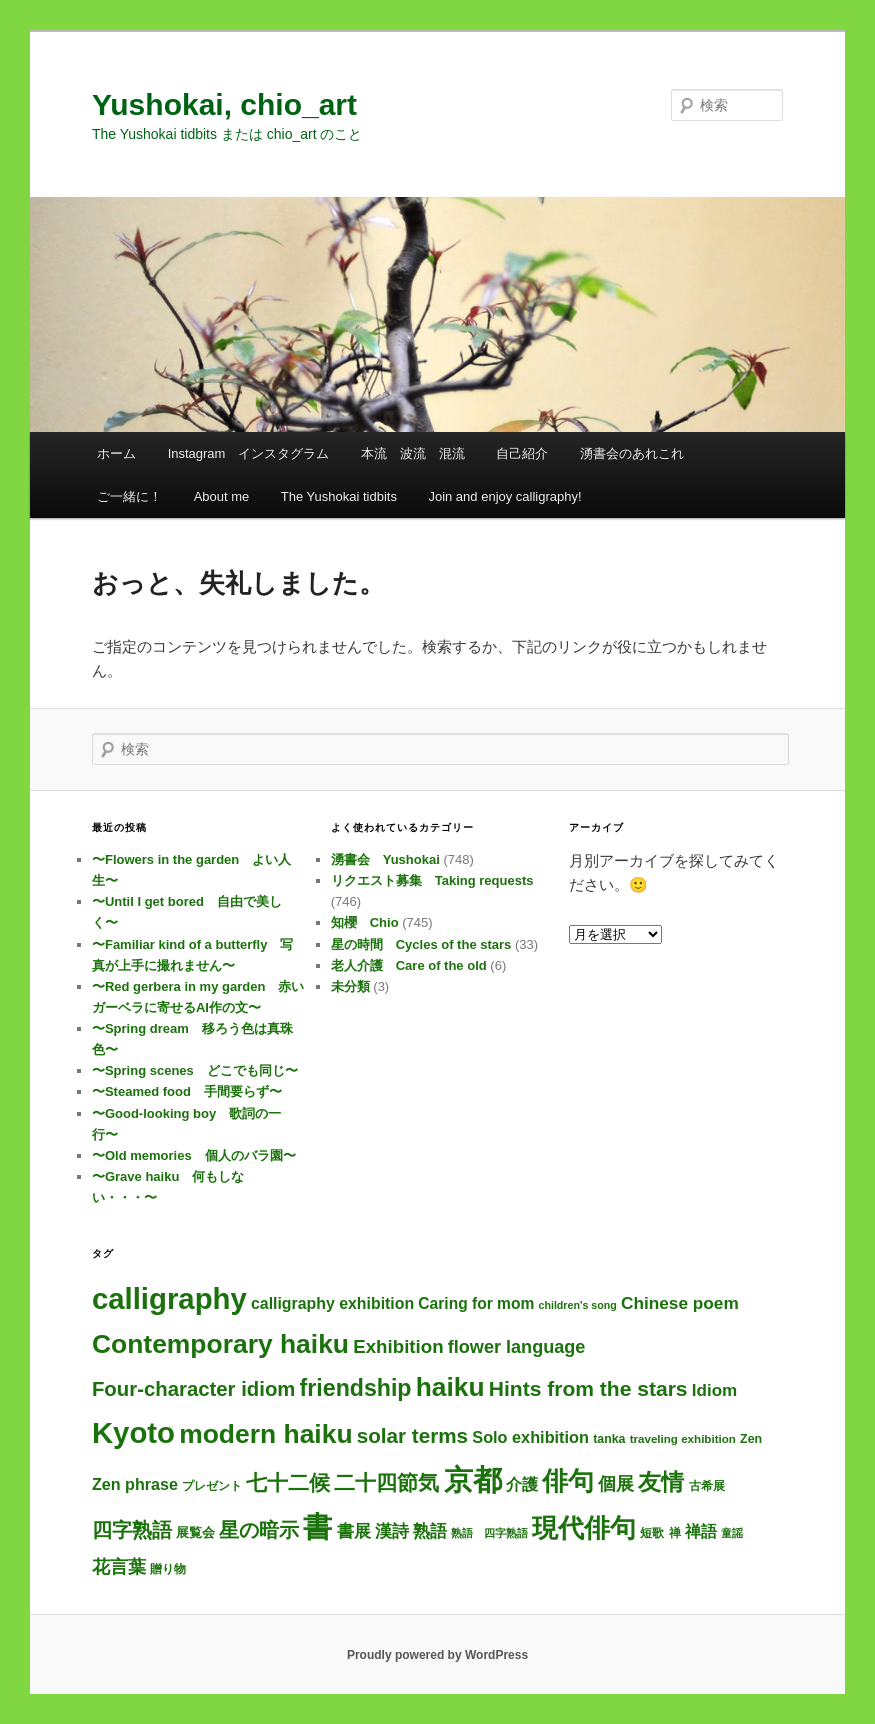  Describe the element at coordinates (588, 1388) in the screenshot. I see `Hints from the stars [Hints from the stars (64個の項目)]` at that location.